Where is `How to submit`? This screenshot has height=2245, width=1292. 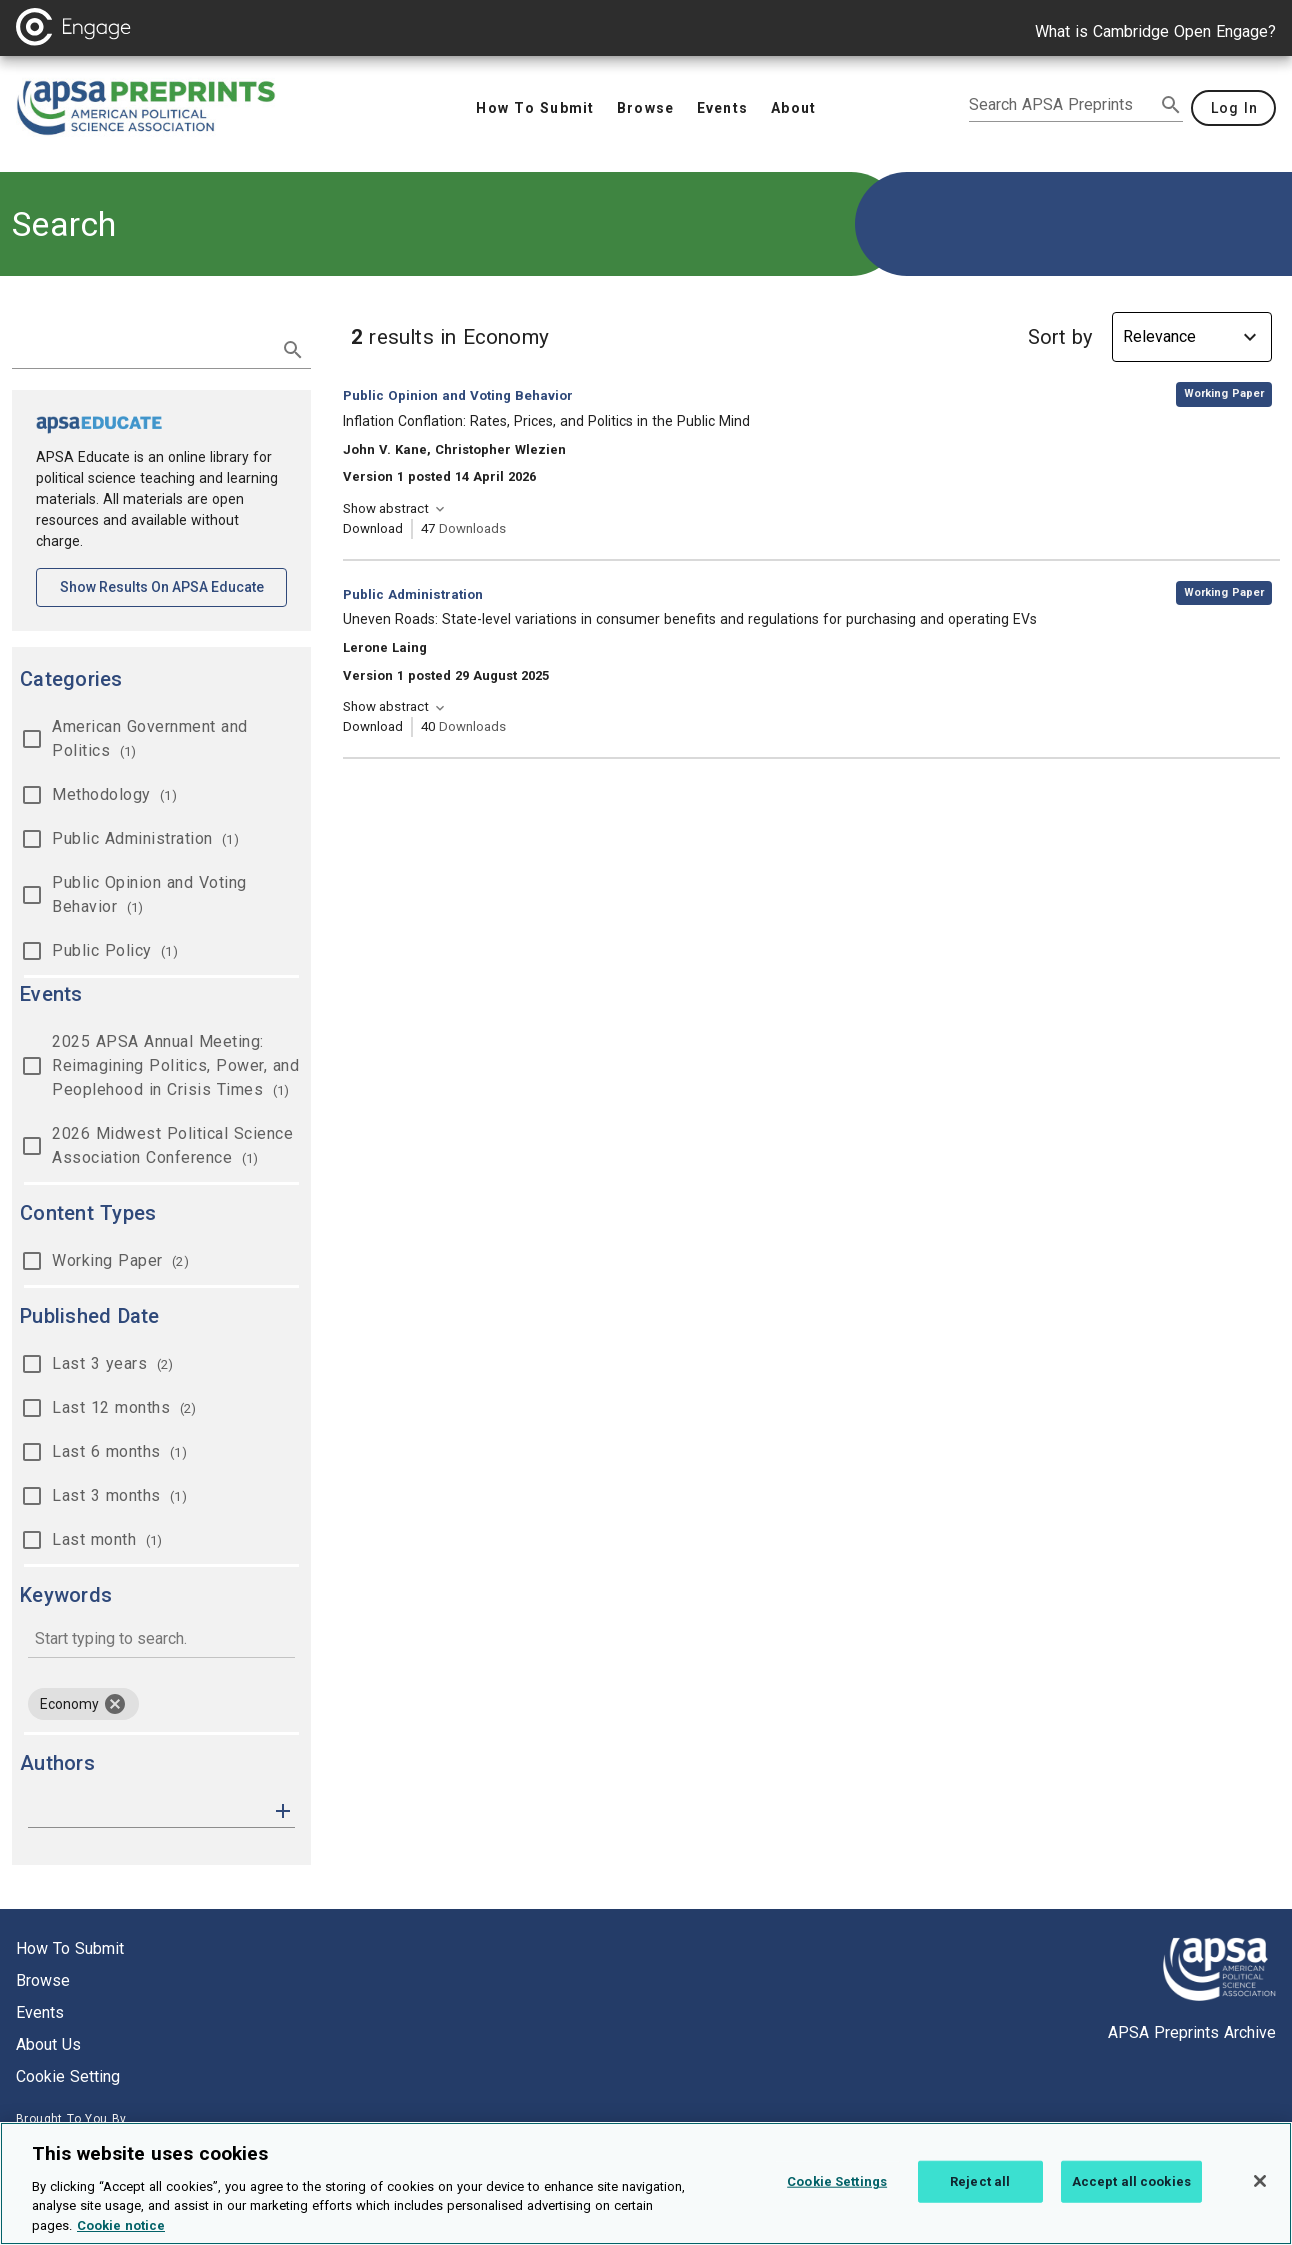 How to submit is located at coordinates (70, 1948).